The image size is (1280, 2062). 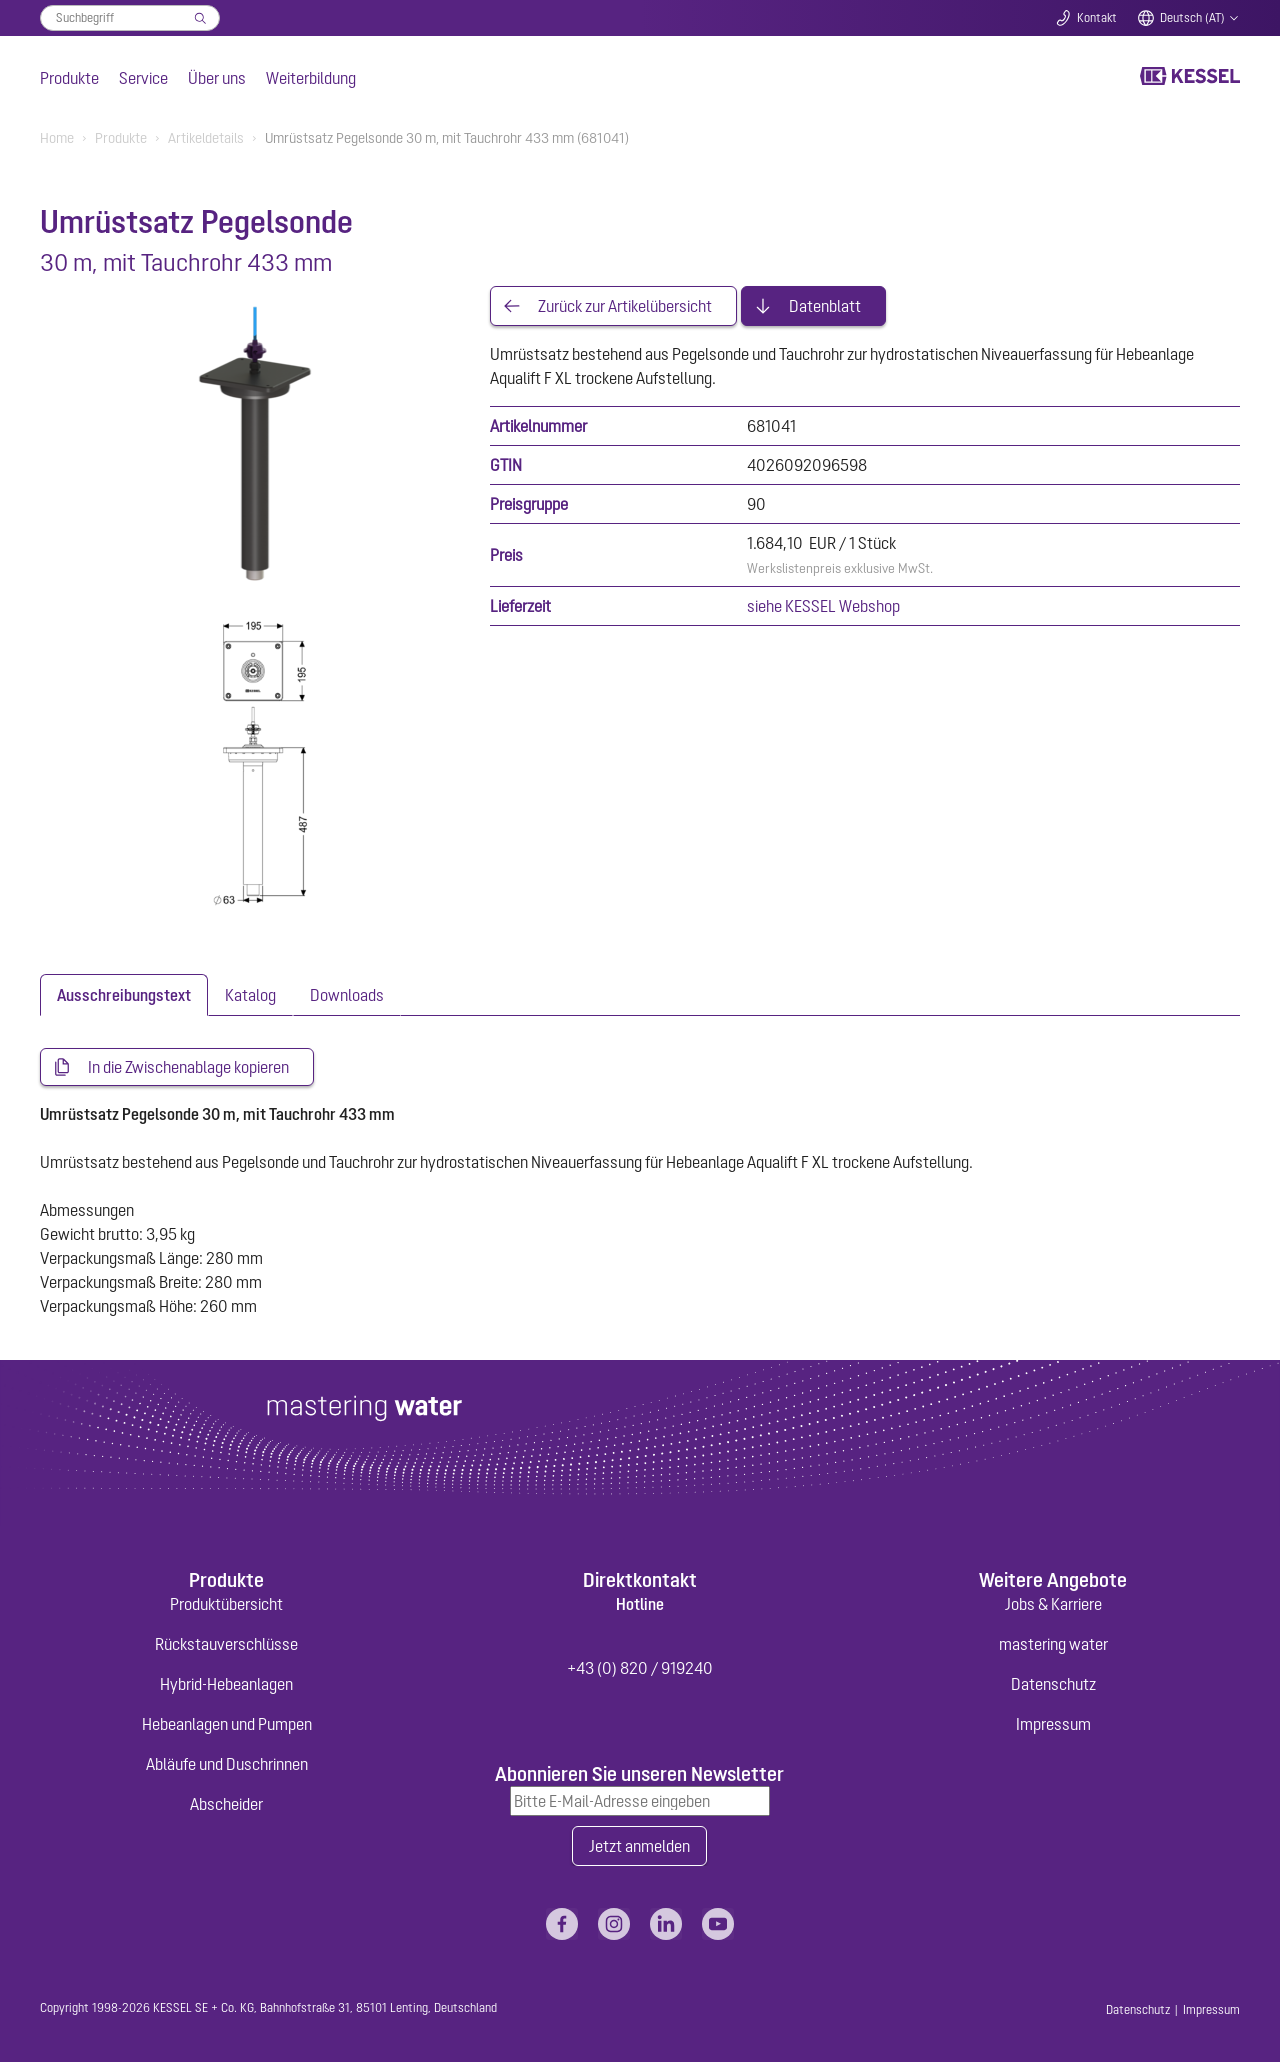 What do you see at coordinates (143, 78) in the screenshot?
I see `Service` at bounding box center [143, 78].